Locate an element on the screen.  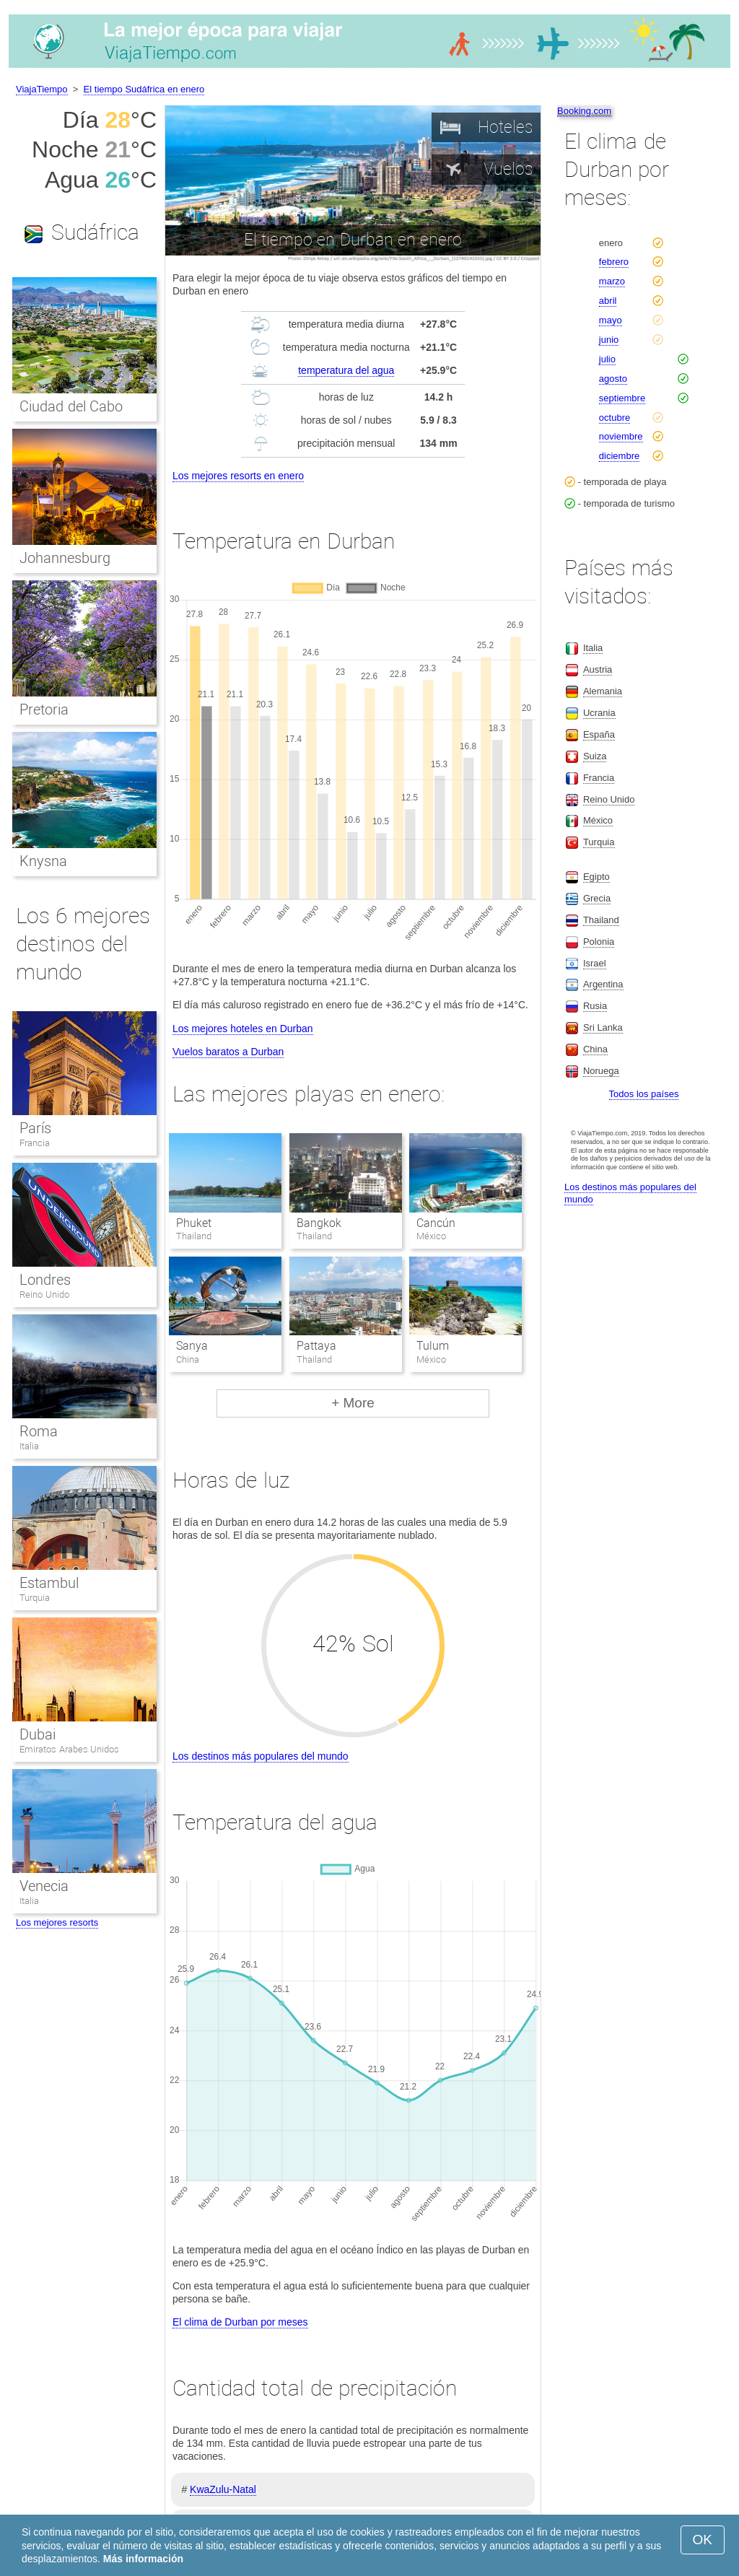
El tiempo Sudáfrica en enero is located at coordinates (144, 89).